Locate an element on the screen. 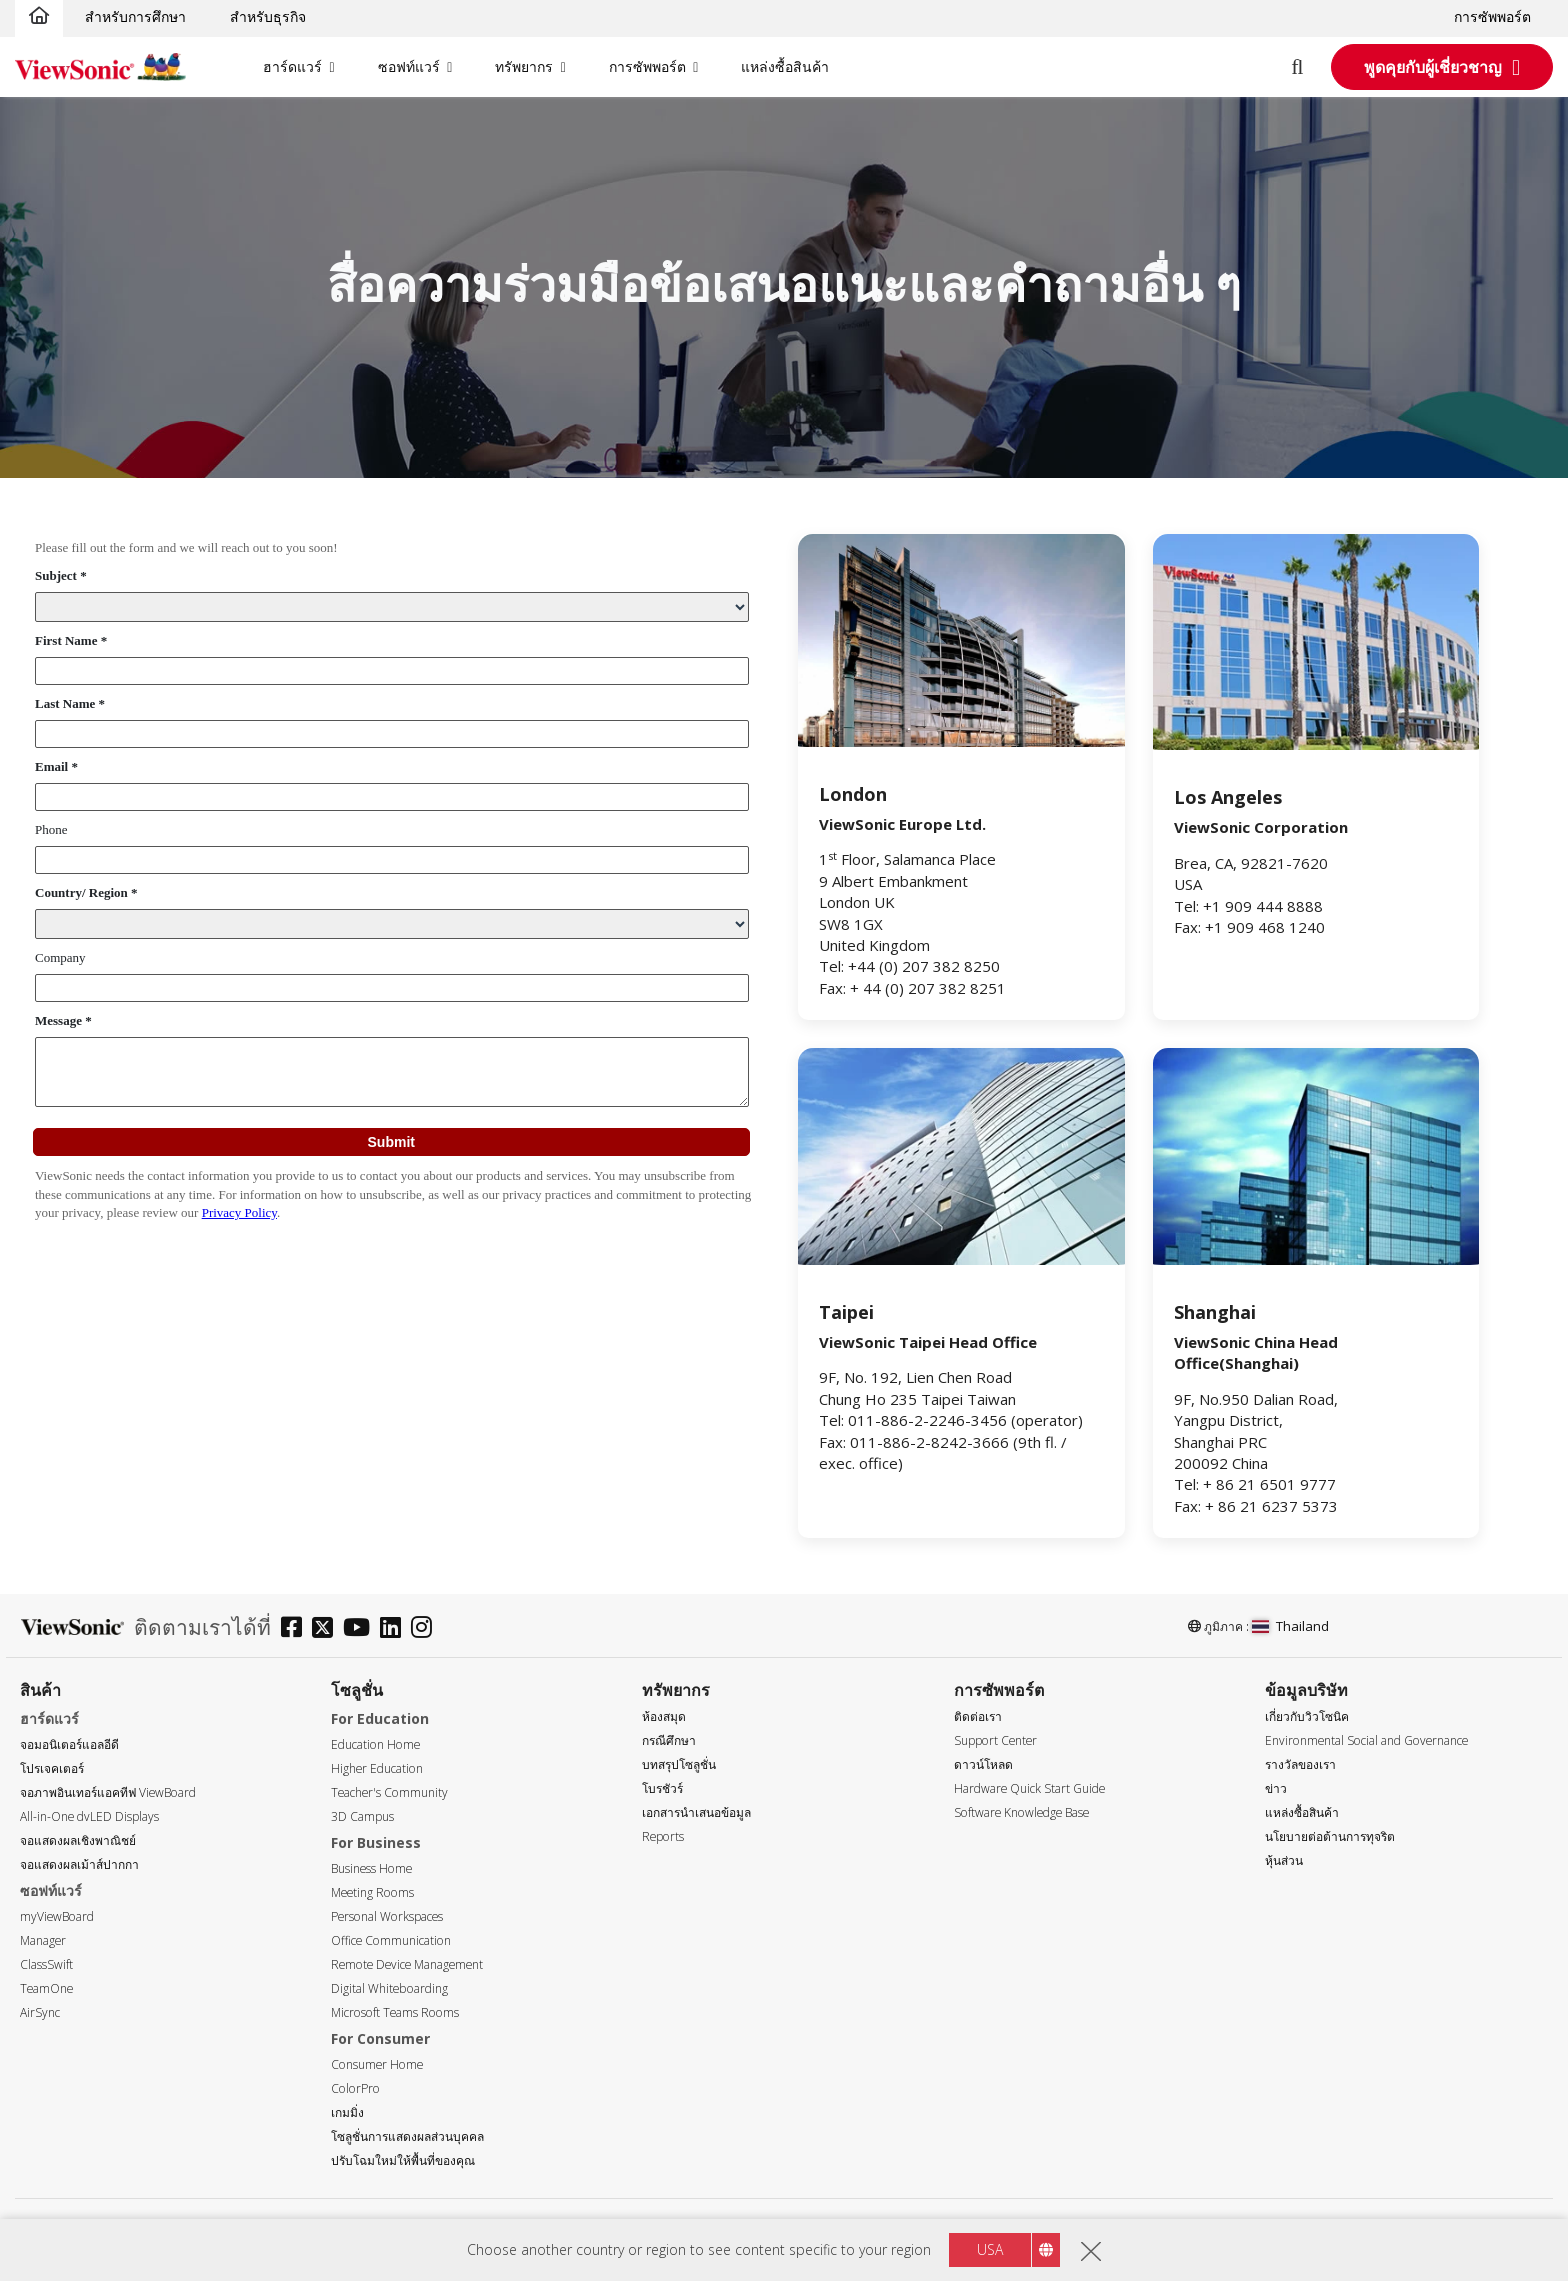 Image resolution: width=1568 pixels, height=2281 pixels. รางวัลของเรา is located at coordinates (1300, 1764).